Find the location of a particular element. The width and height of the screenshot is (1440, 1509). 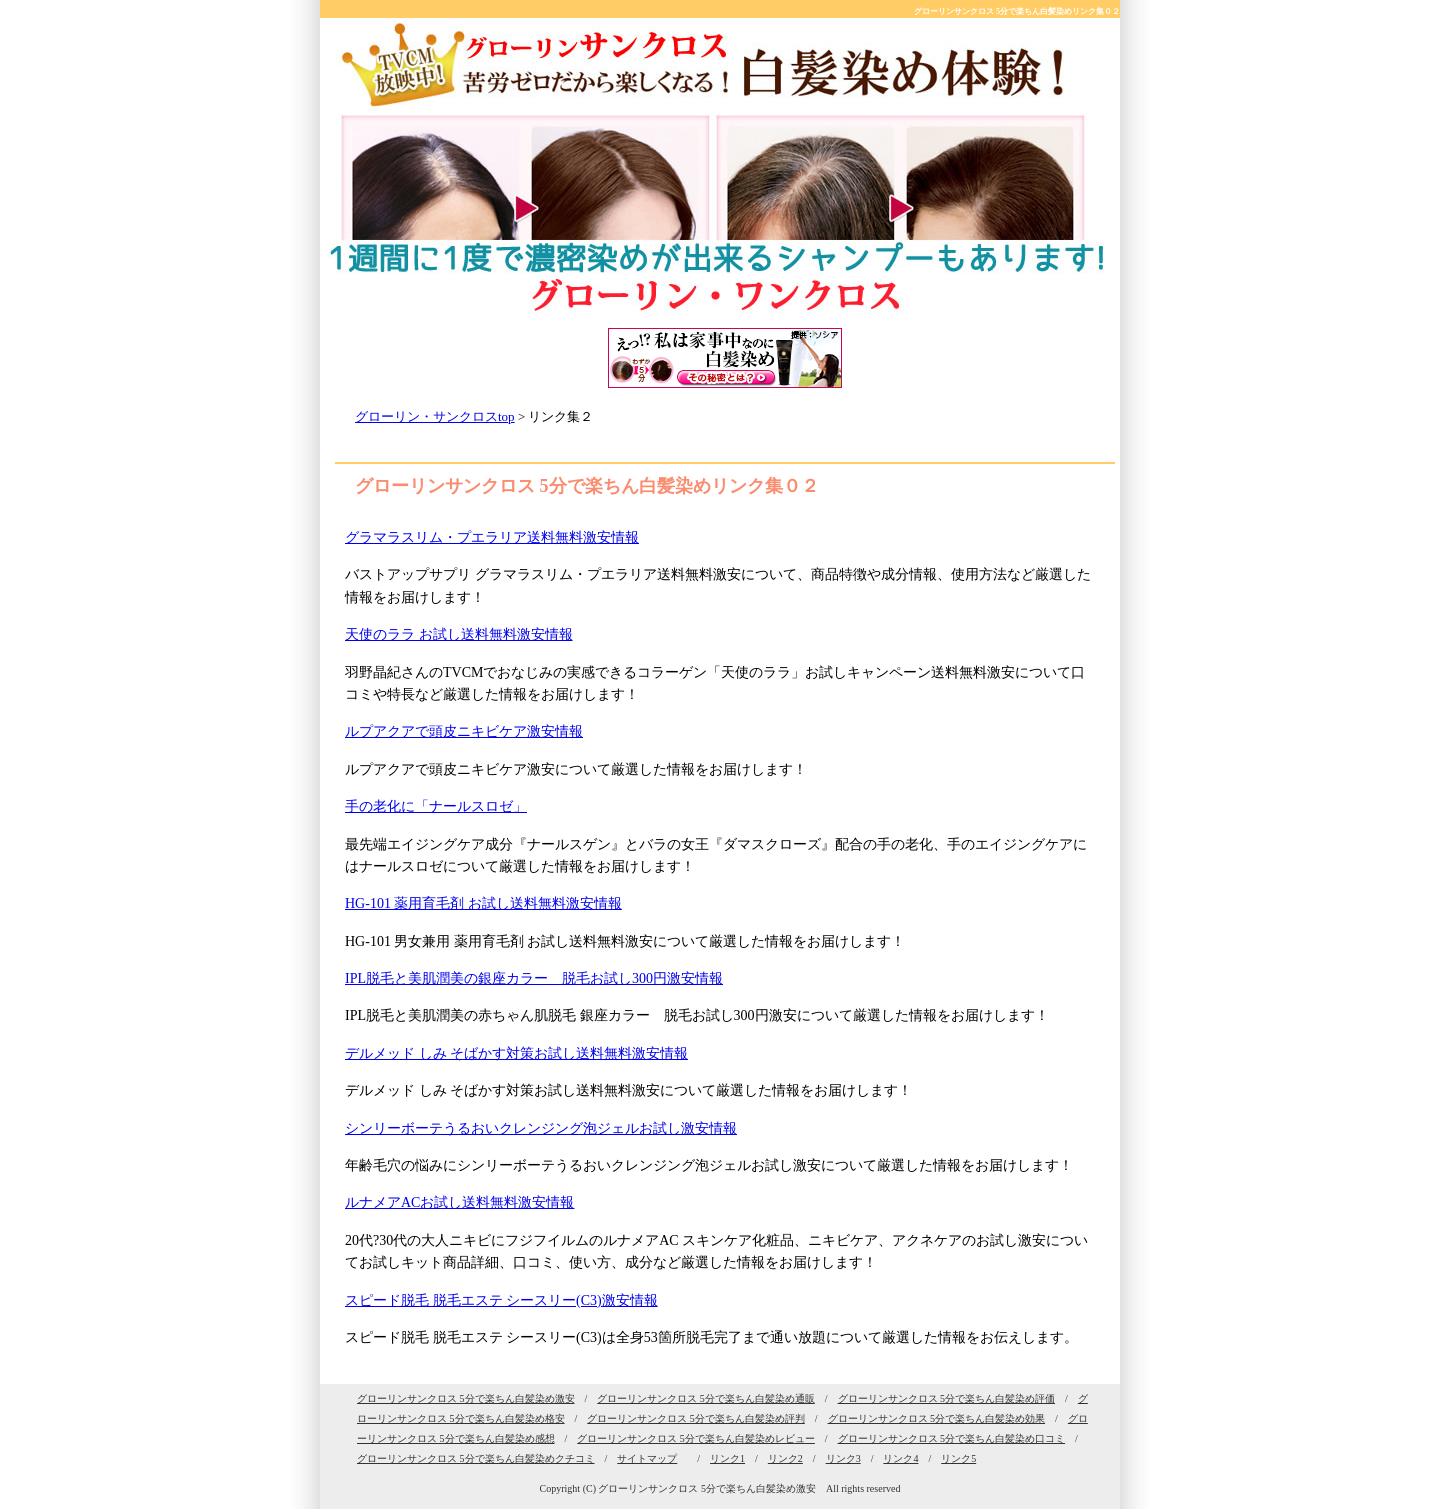

グローリンサンクロス 5分で楽ちん白髪染め評判 is located at coordinates (696, 1418).